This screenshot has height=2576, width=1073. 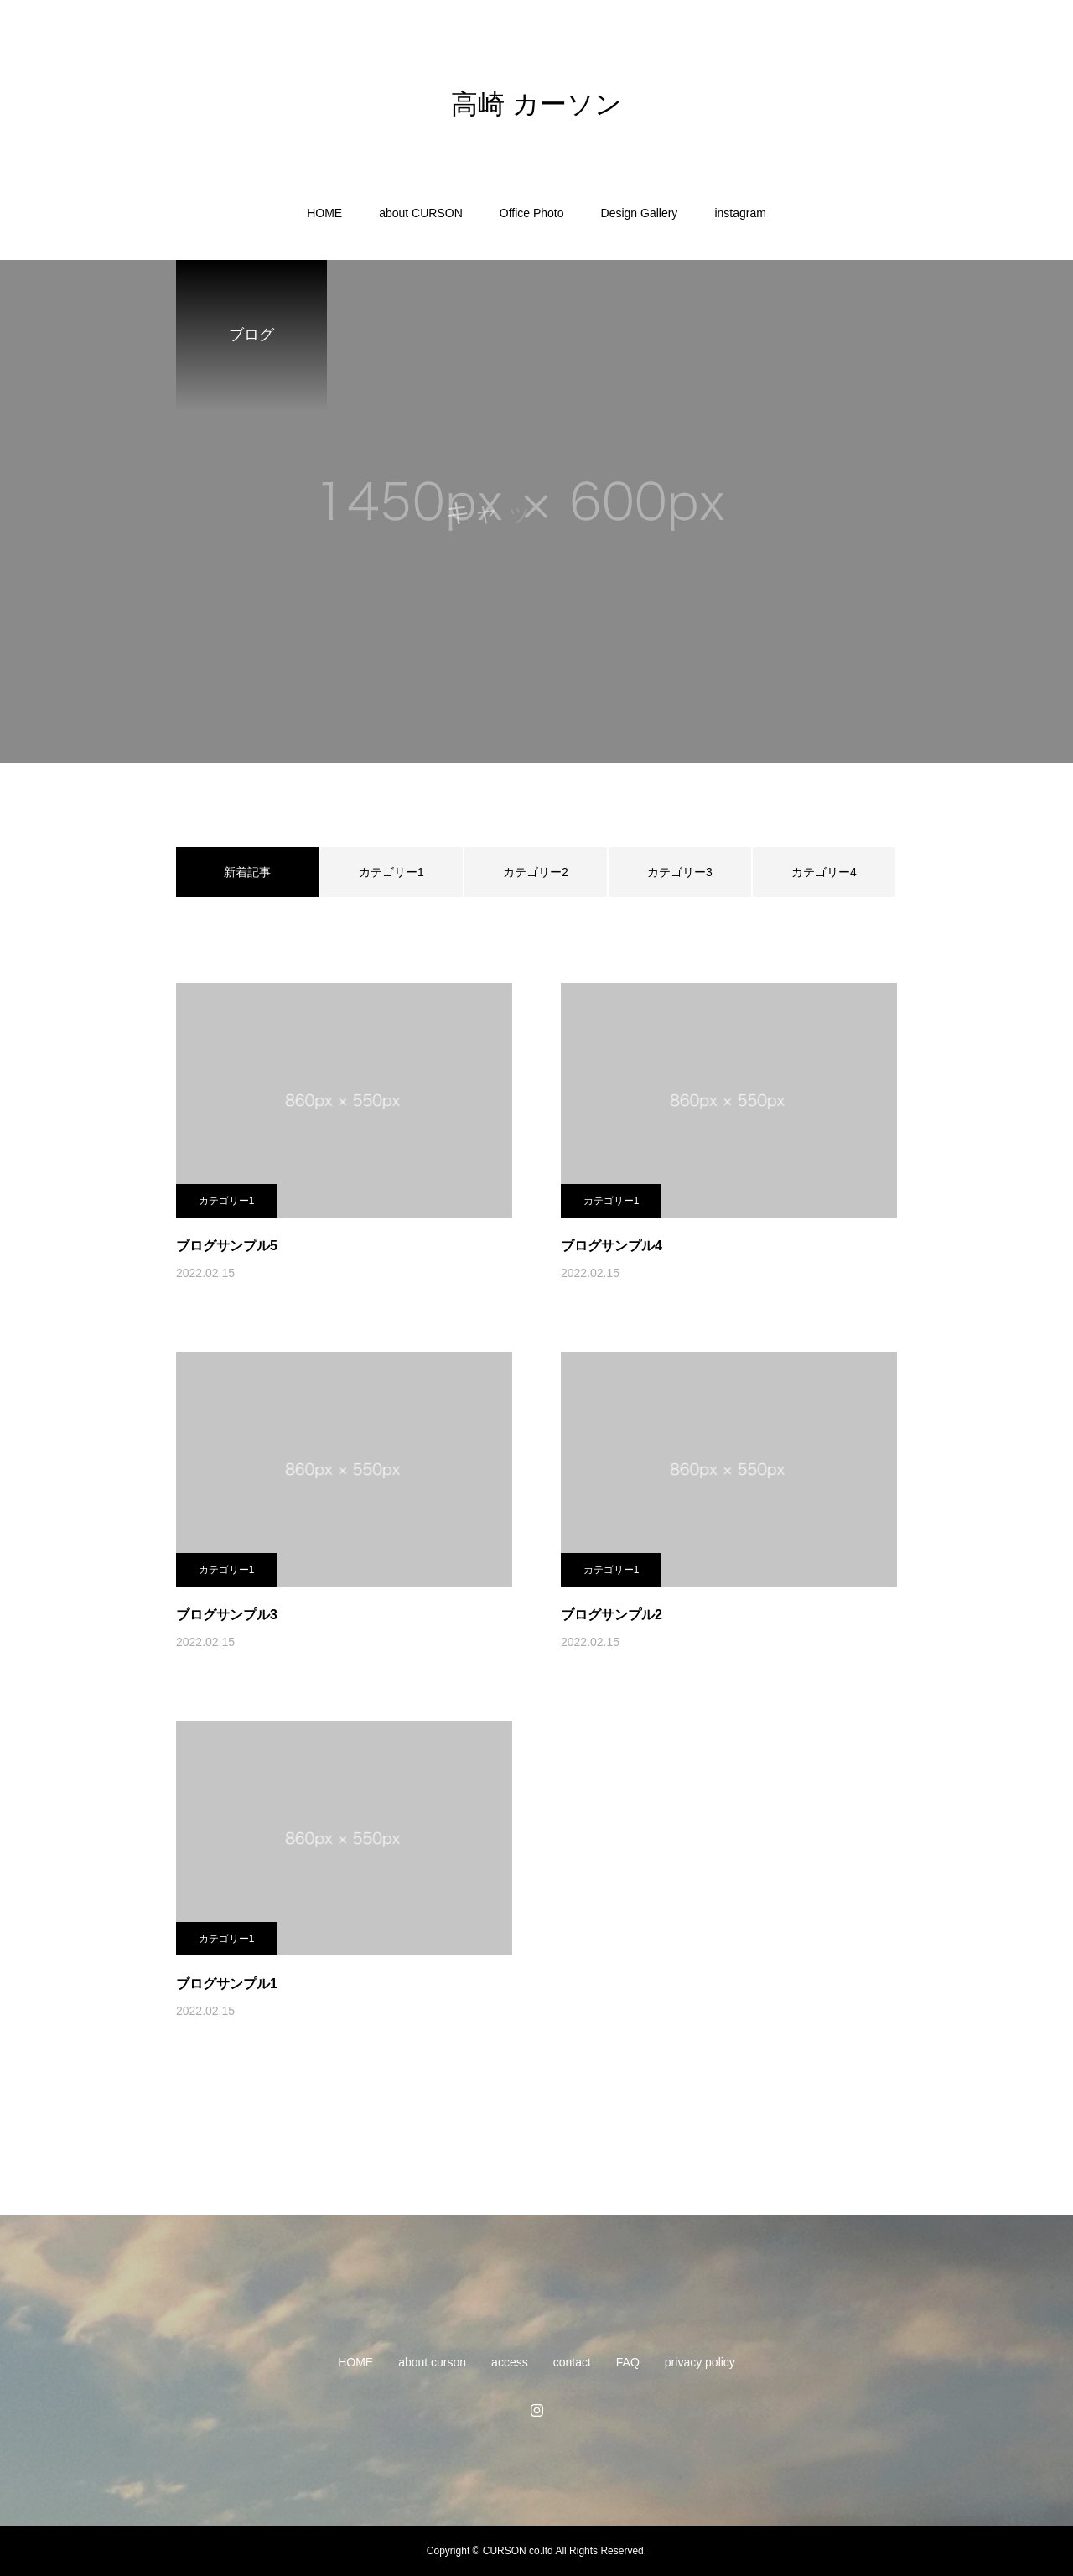 I want to click on access, so click(x=509, y=2362).